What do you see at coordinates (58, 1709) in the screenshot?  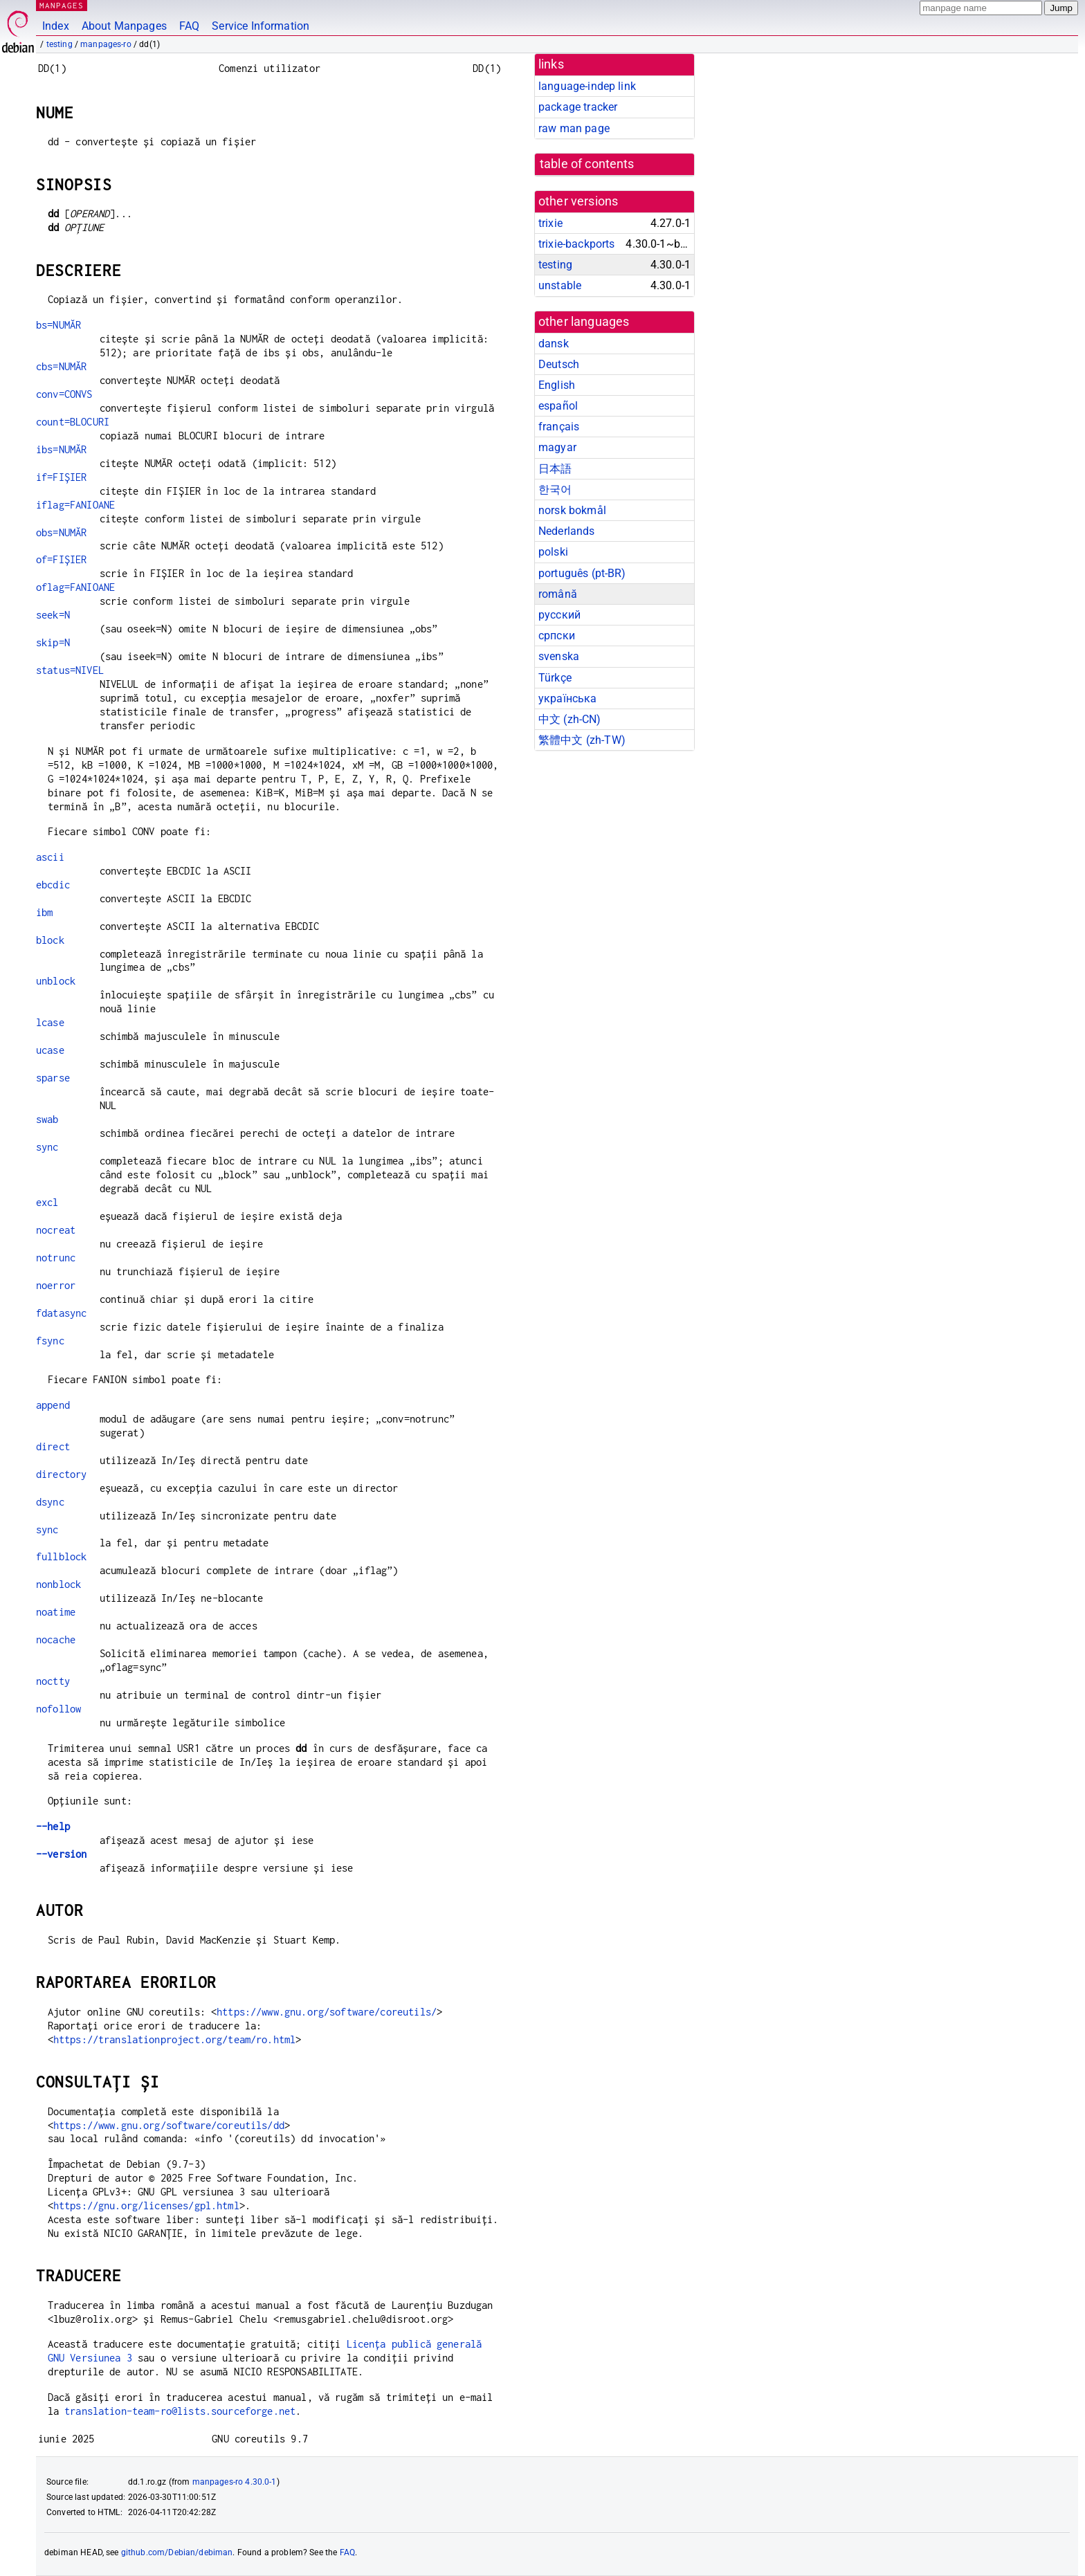 I see `nofollow` at bounding box center [58, 1709].